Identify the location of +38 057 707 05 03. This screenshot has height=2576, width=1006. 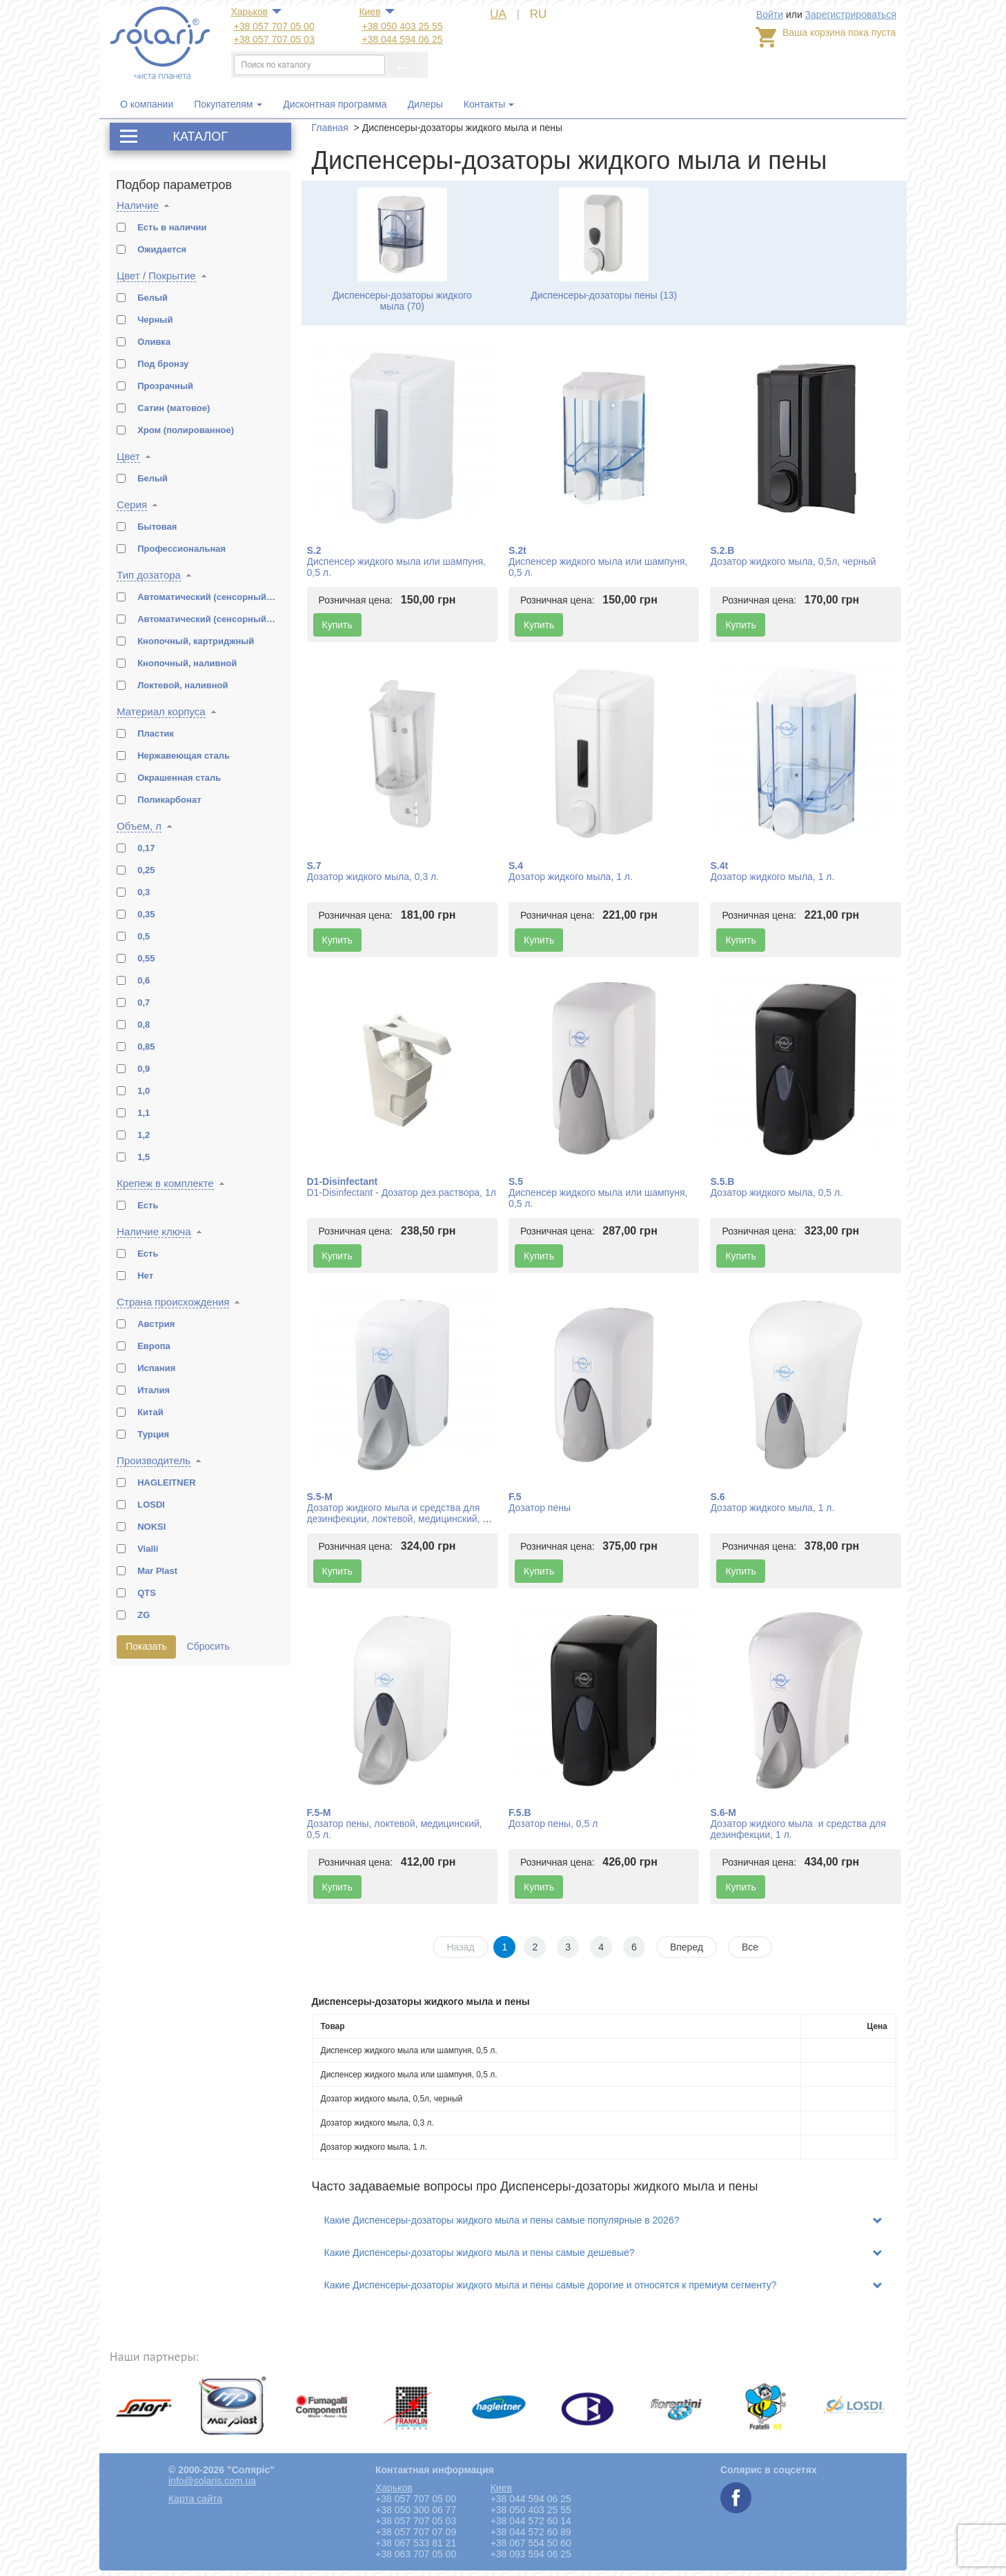
(274, 39).